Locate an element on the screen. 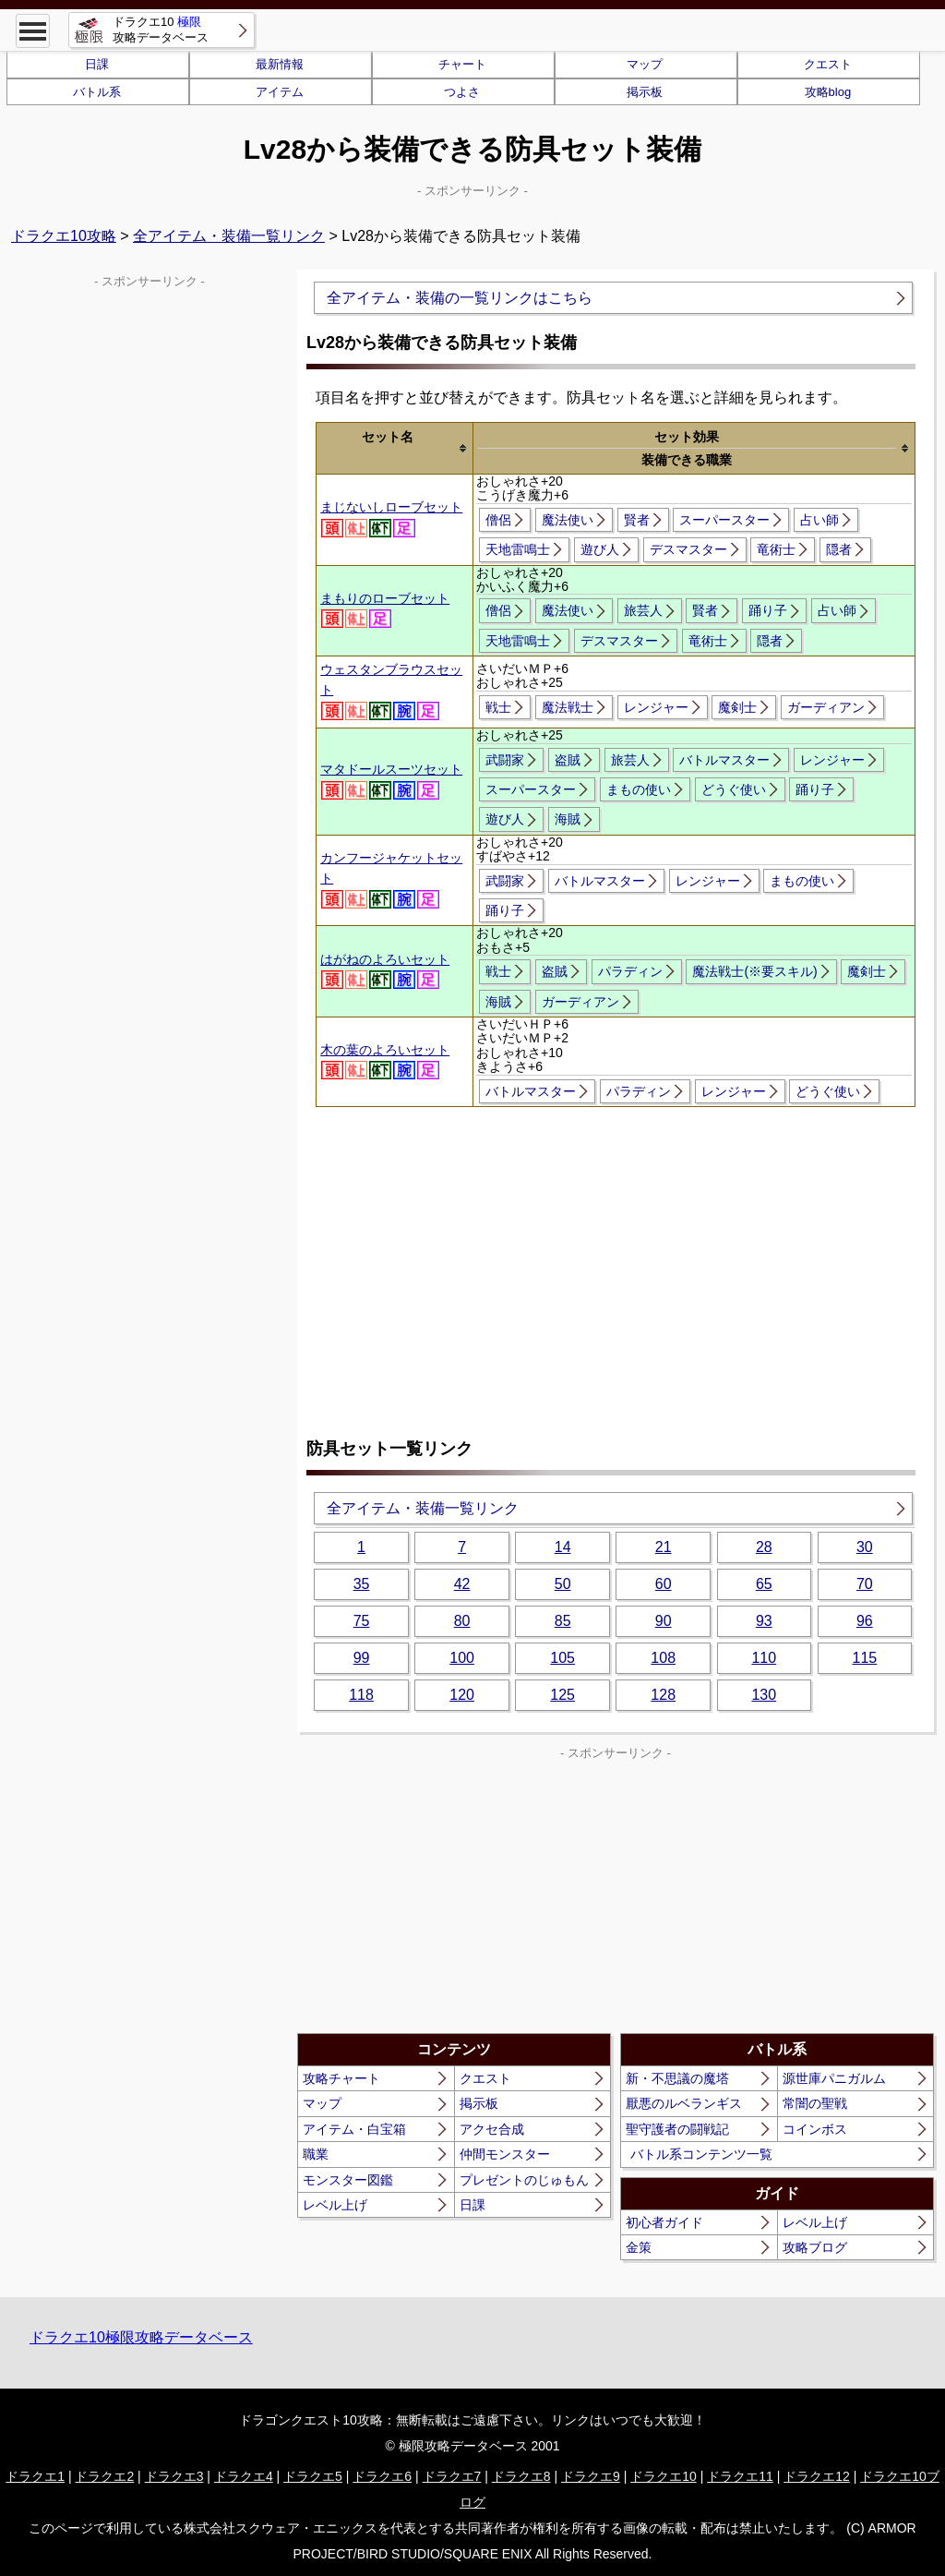 This screenshot has width=945, height=2576. まもりのローブセット is located at coordinates (384, 609).